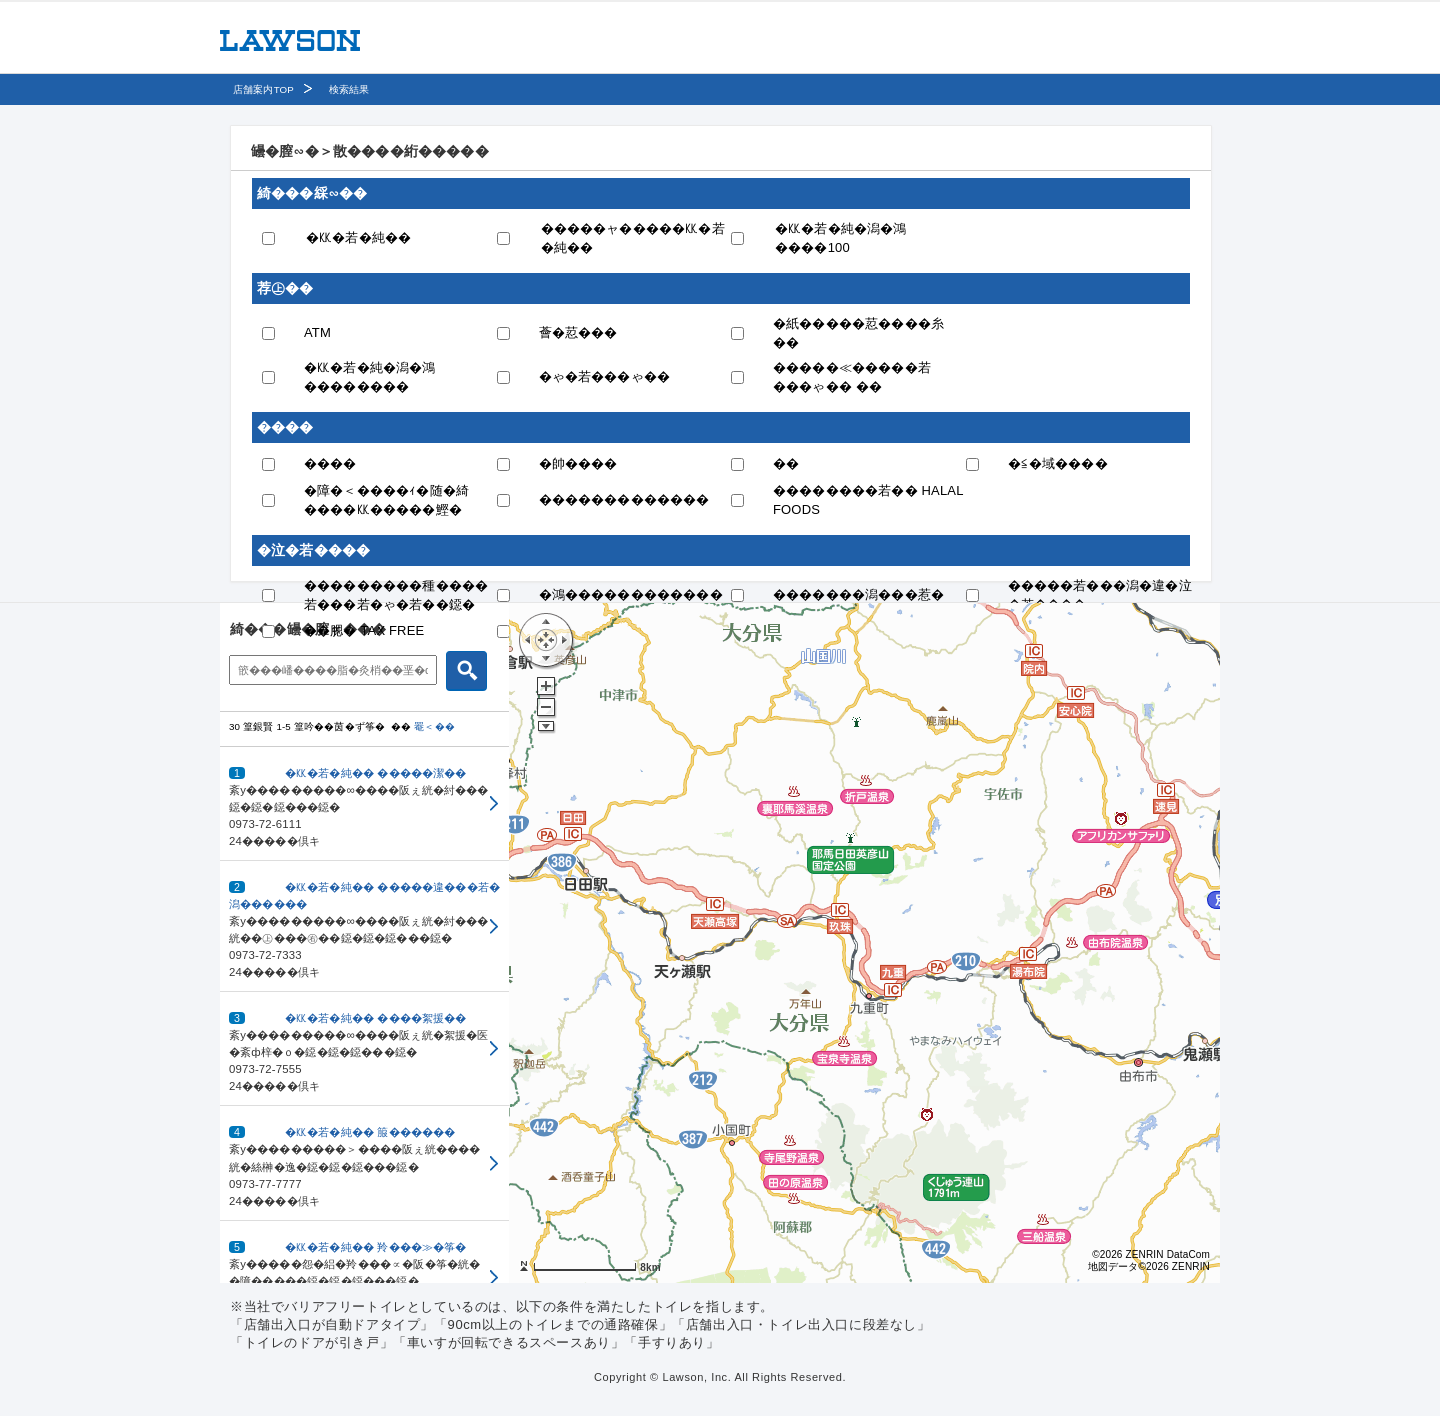 The height and width of the screenshot is (1416, 1440). Describe the element at coordinates (330, 463) in the screenshot. I see `����` at that location.